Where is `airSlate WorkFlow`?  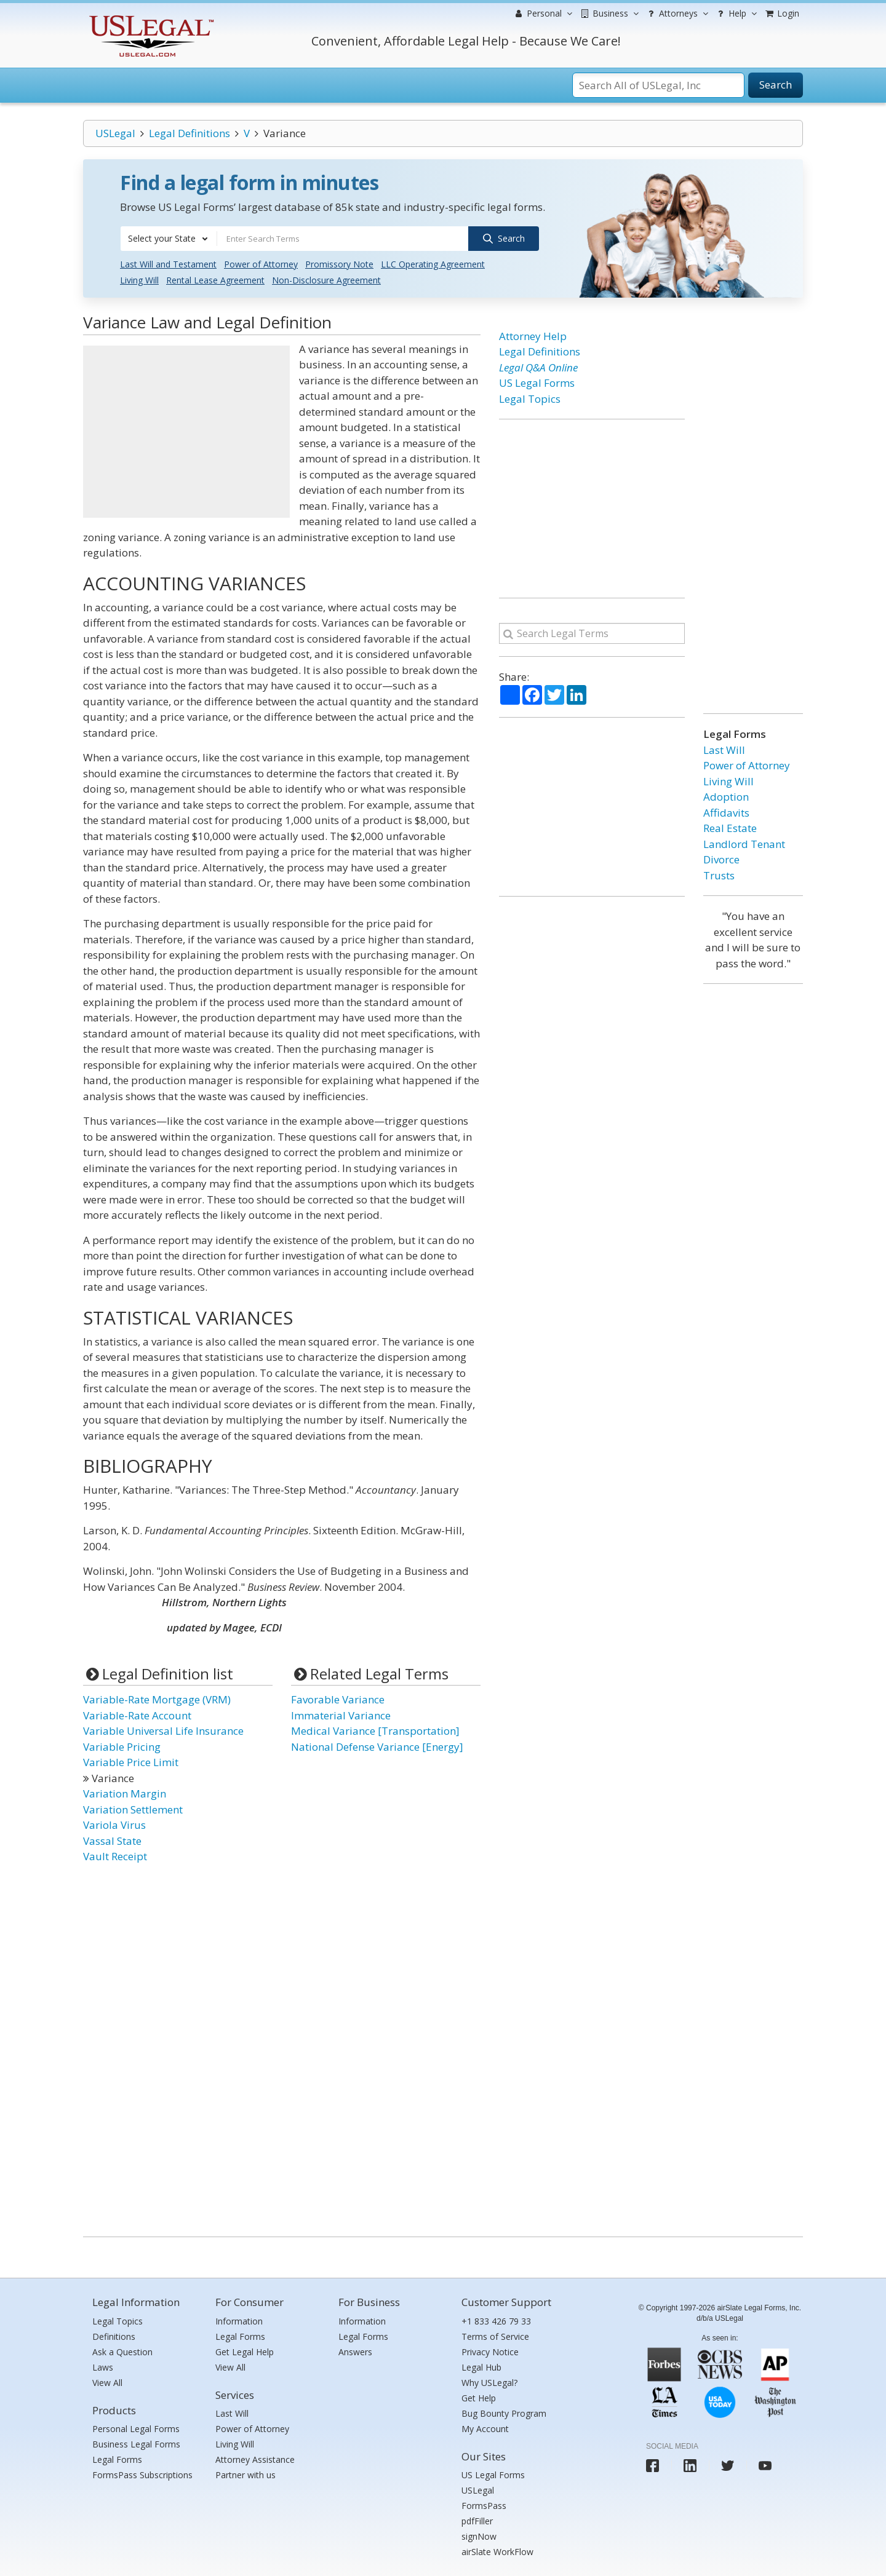
airSlate WorkFlow is located at coordinates (497, 2552).